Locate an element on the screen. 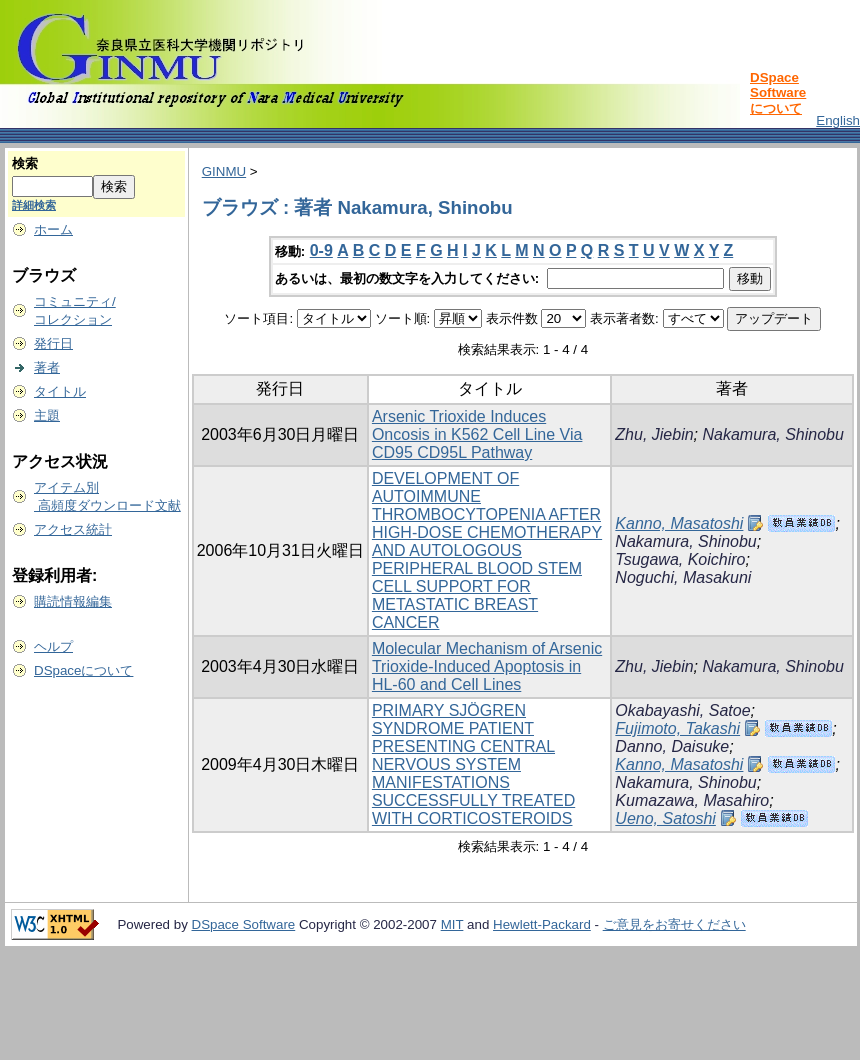 This screenshot has width=860, height=1060. 購読情報編集 is located at coordinates (73, 601).